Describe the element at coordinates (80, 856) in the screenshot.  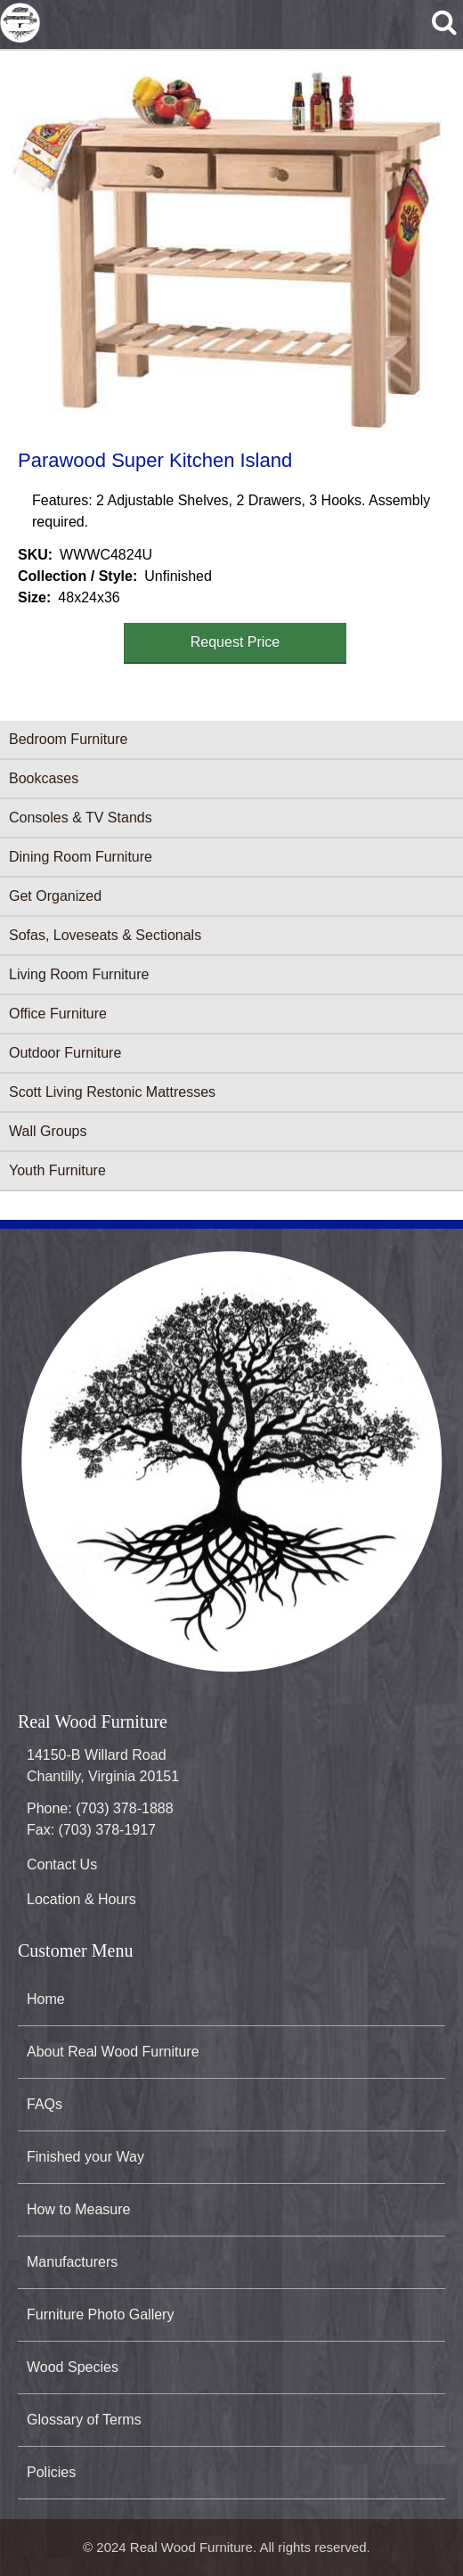
I see `Dining Room Furniture` at that location.